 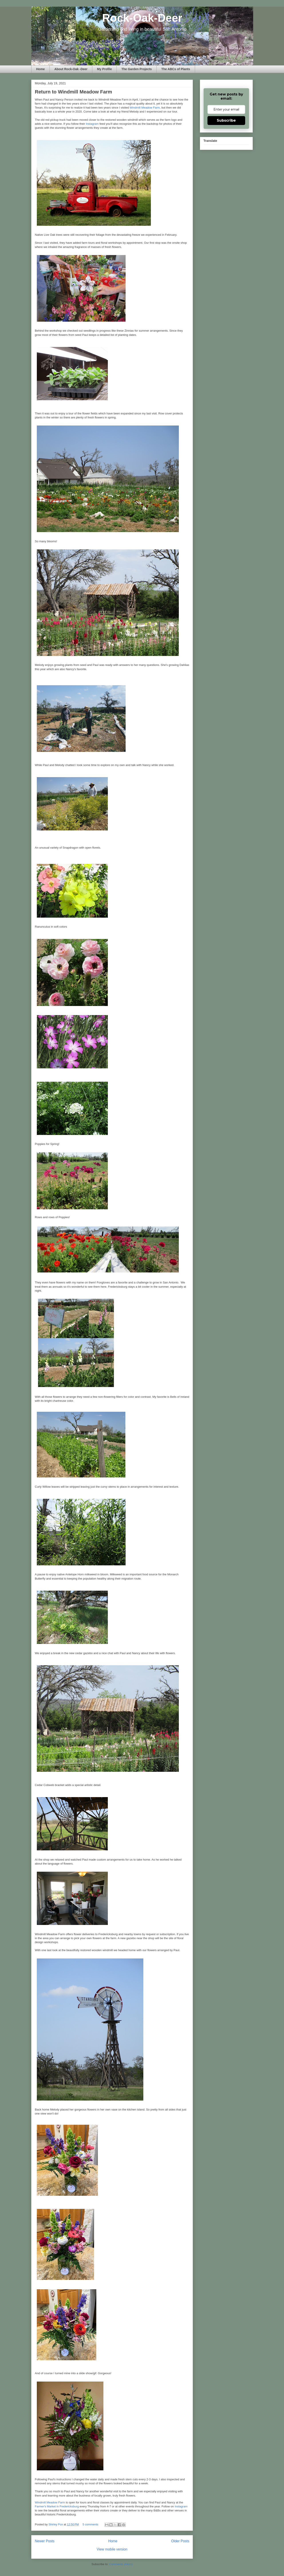 I want to click on Newer Posts, so click(x=44, y=2541).